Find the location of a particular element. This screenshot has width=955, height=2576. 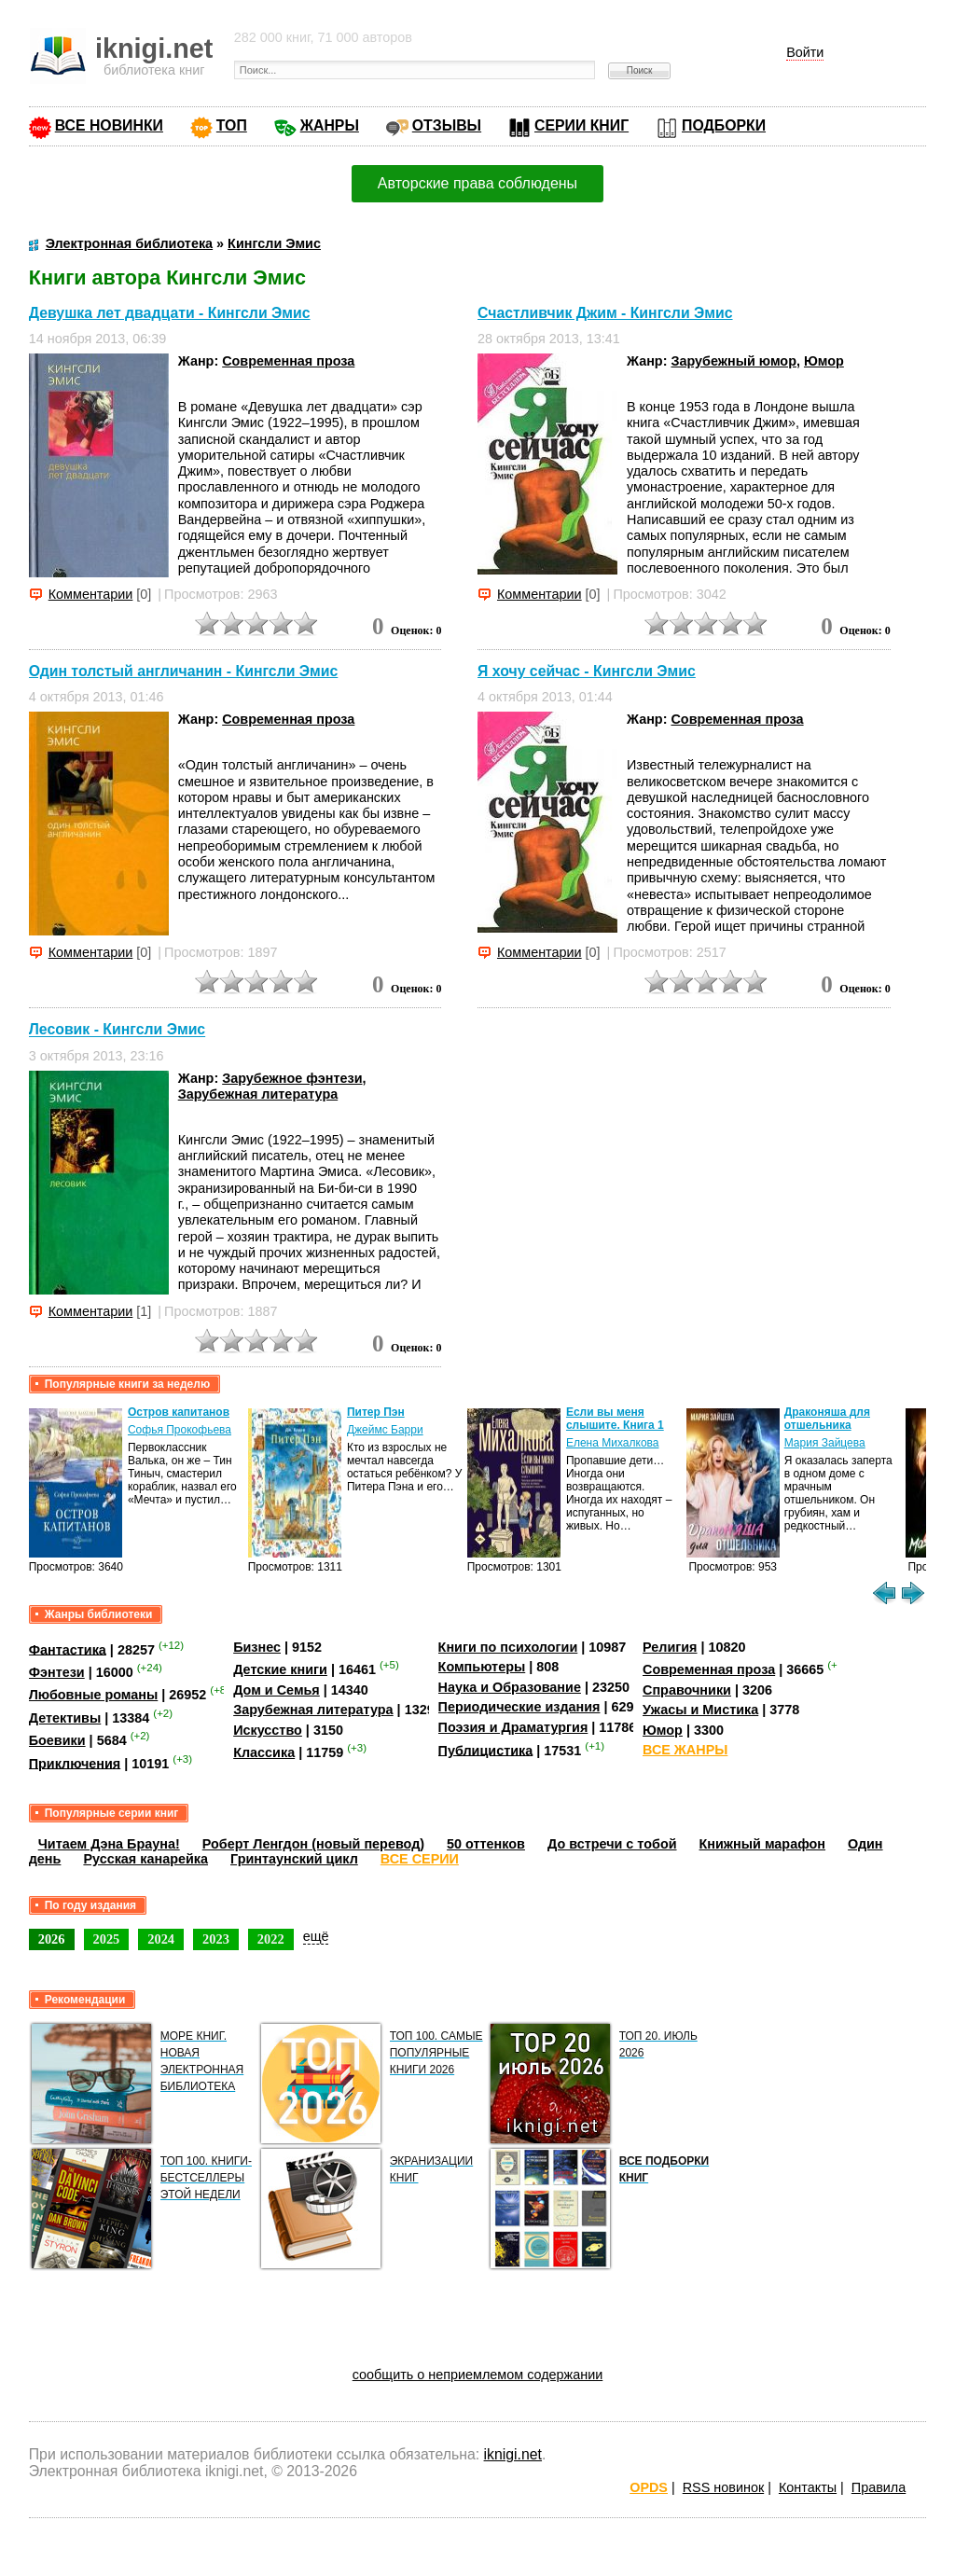

OPDS is located at coordinates (649, 2487).